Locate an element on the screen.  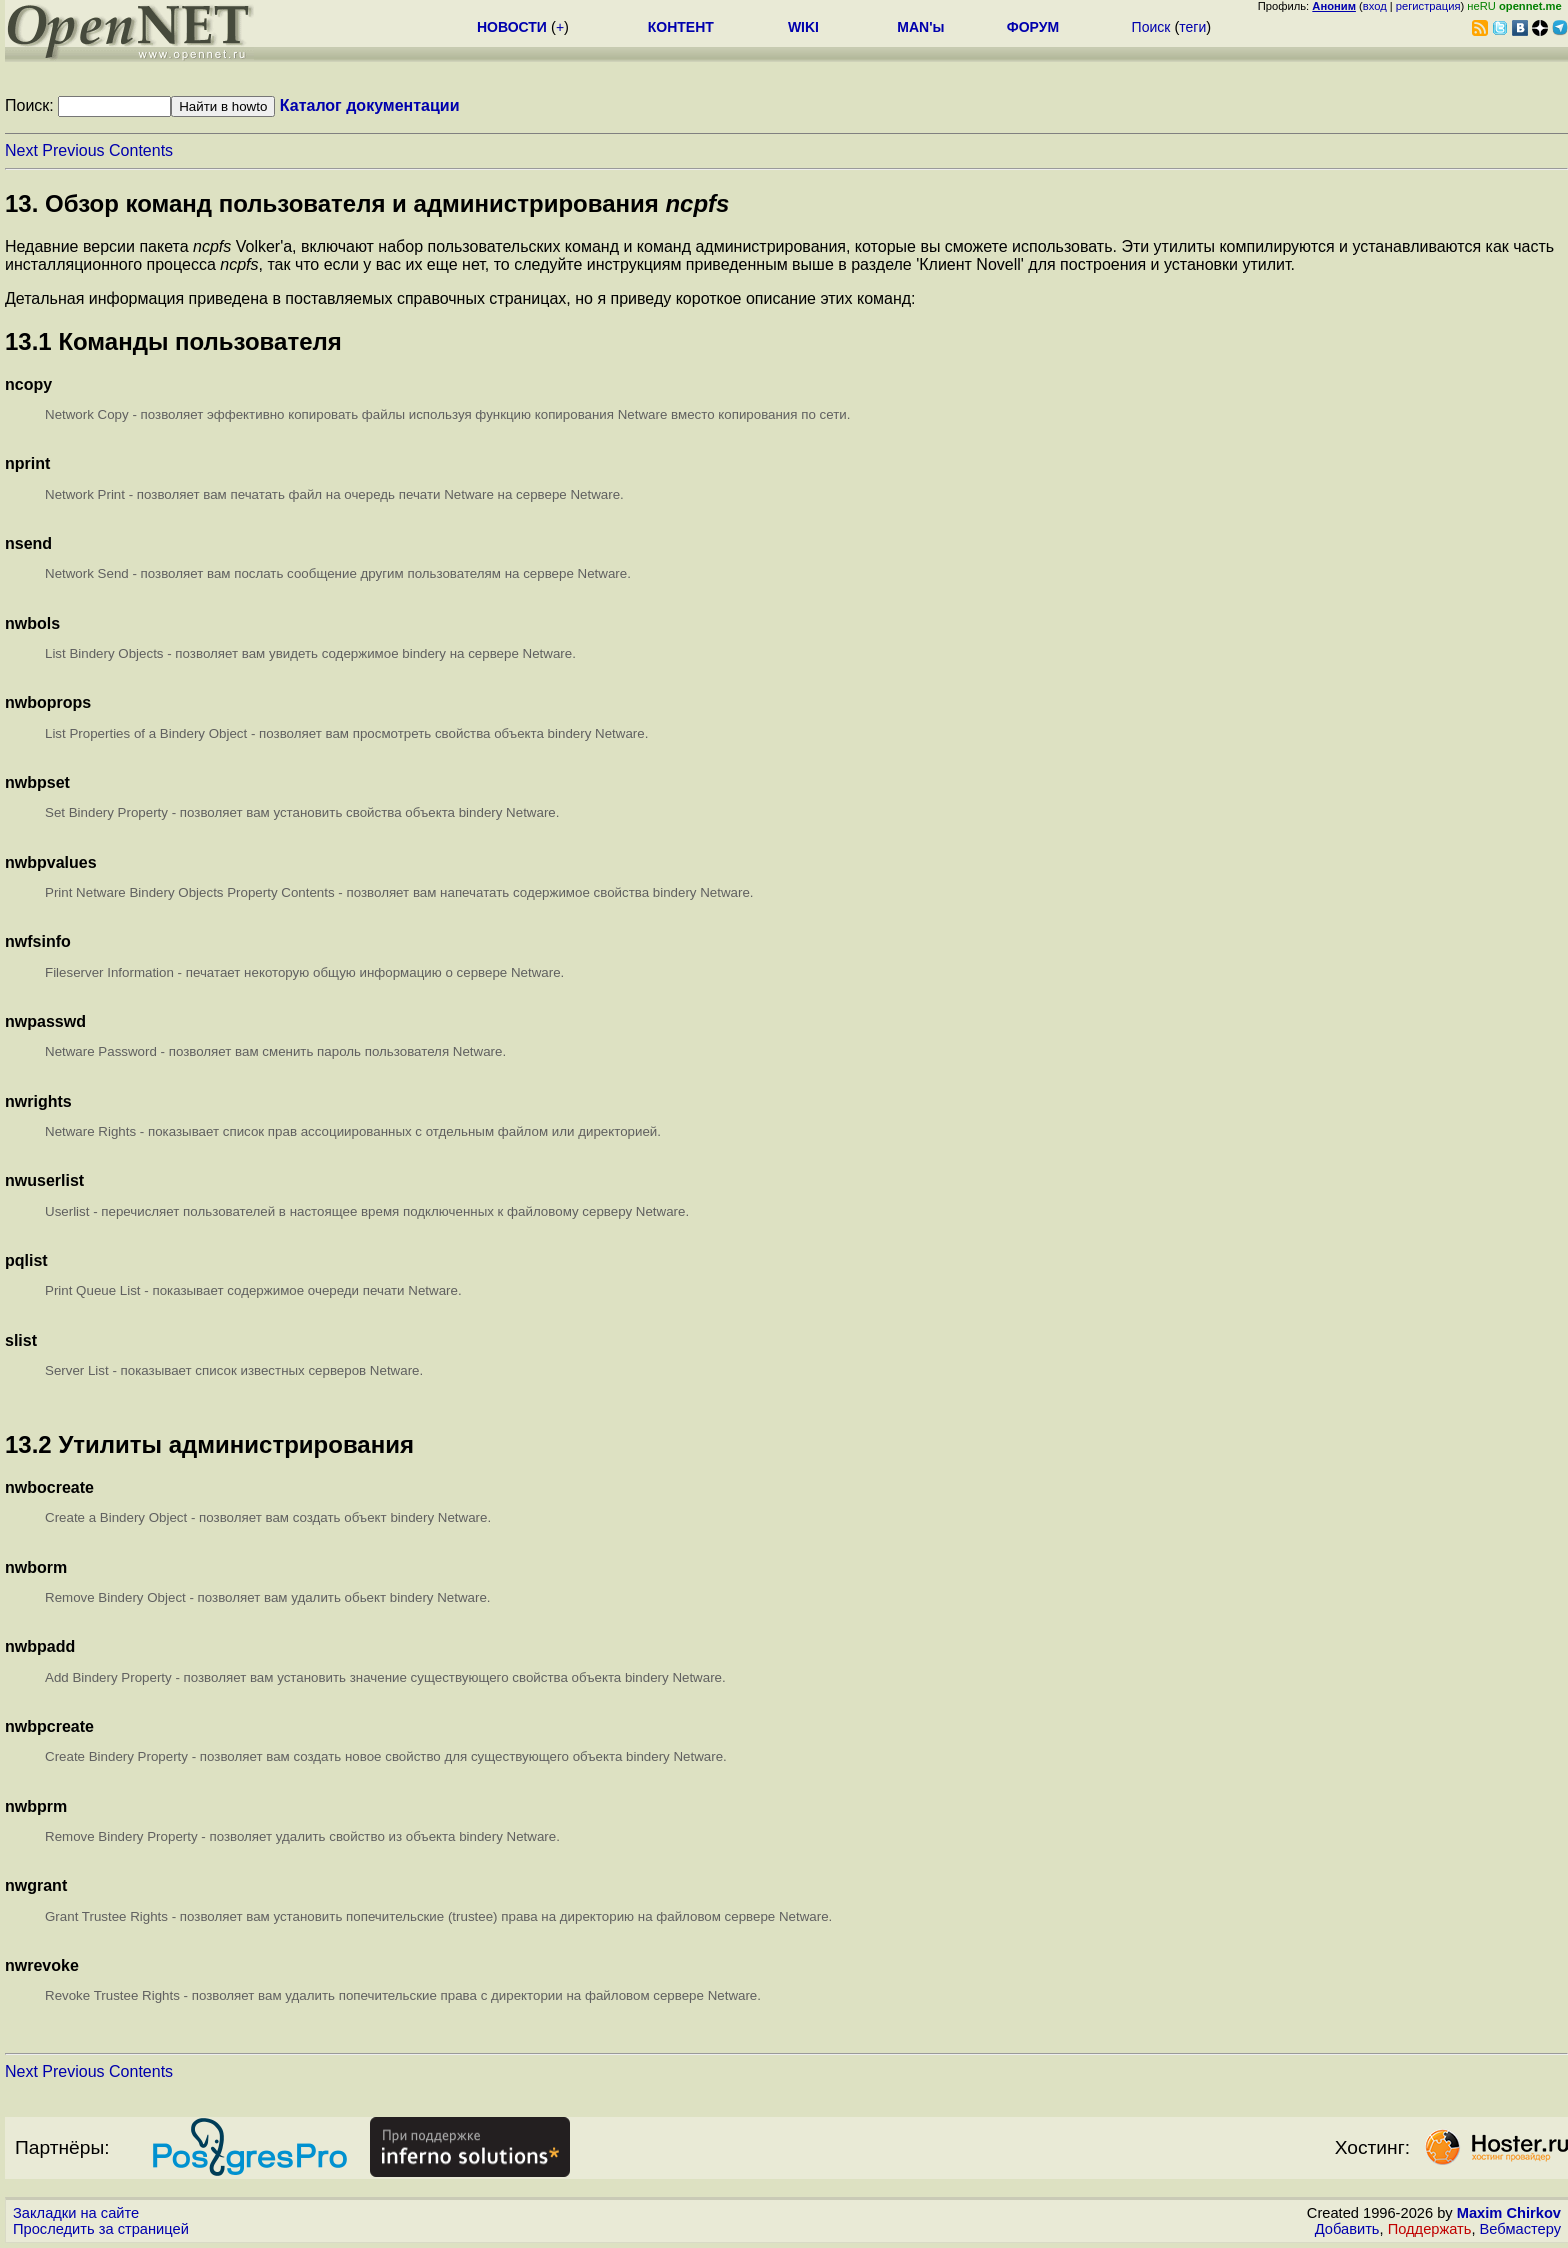
Каталог документации is located at coordinates (370, 105).